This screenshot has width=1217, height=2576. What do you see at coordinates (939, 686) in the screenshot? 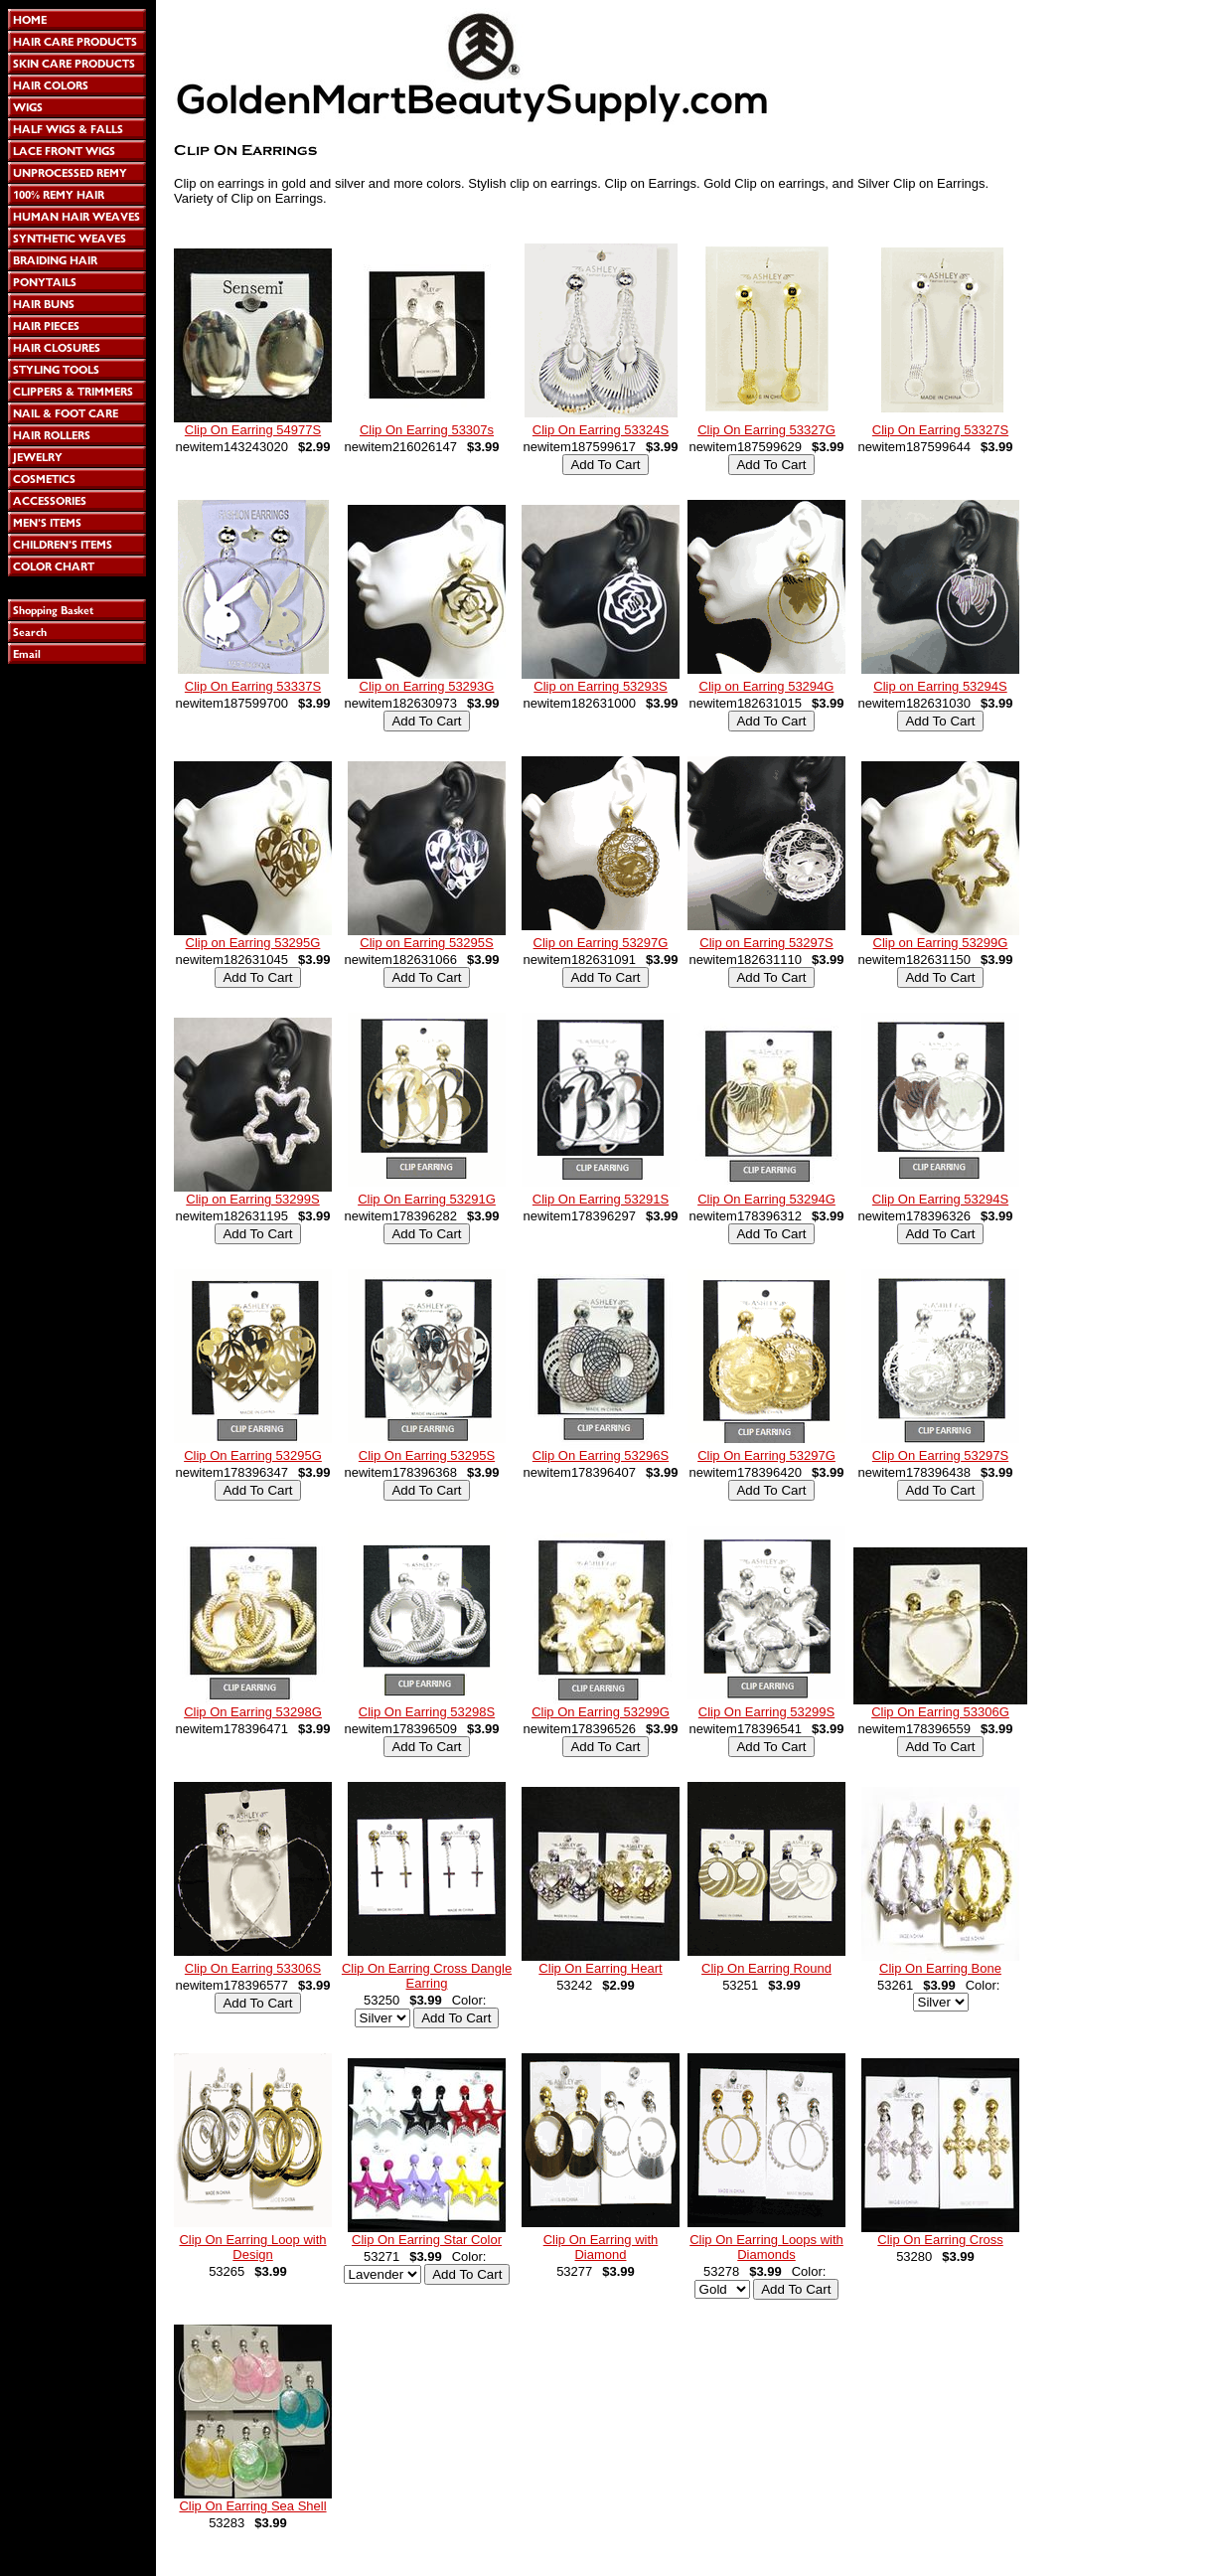
I see `Clip on Earring 53294S` at bounding box center [939, 686].